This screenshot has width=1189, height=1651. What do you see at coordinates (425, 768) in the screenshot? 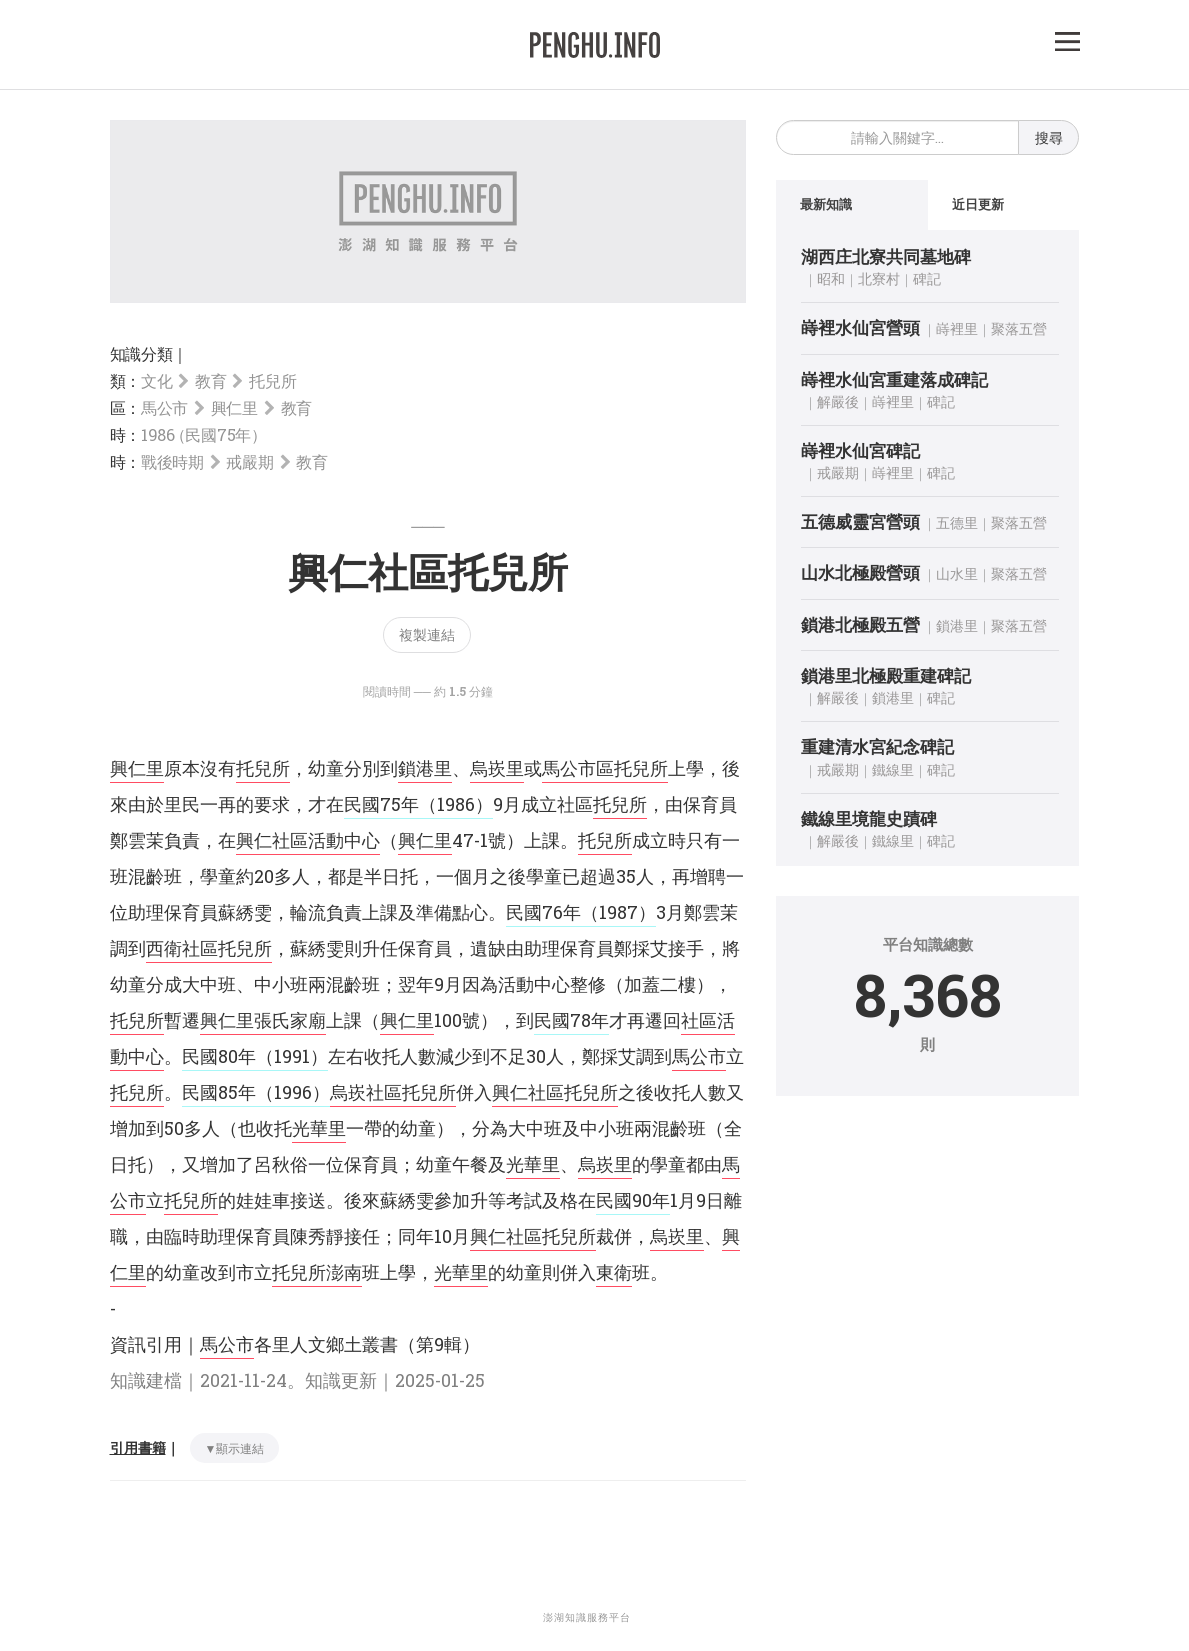
I see `鎖港里` at bounding box center [425, 768].